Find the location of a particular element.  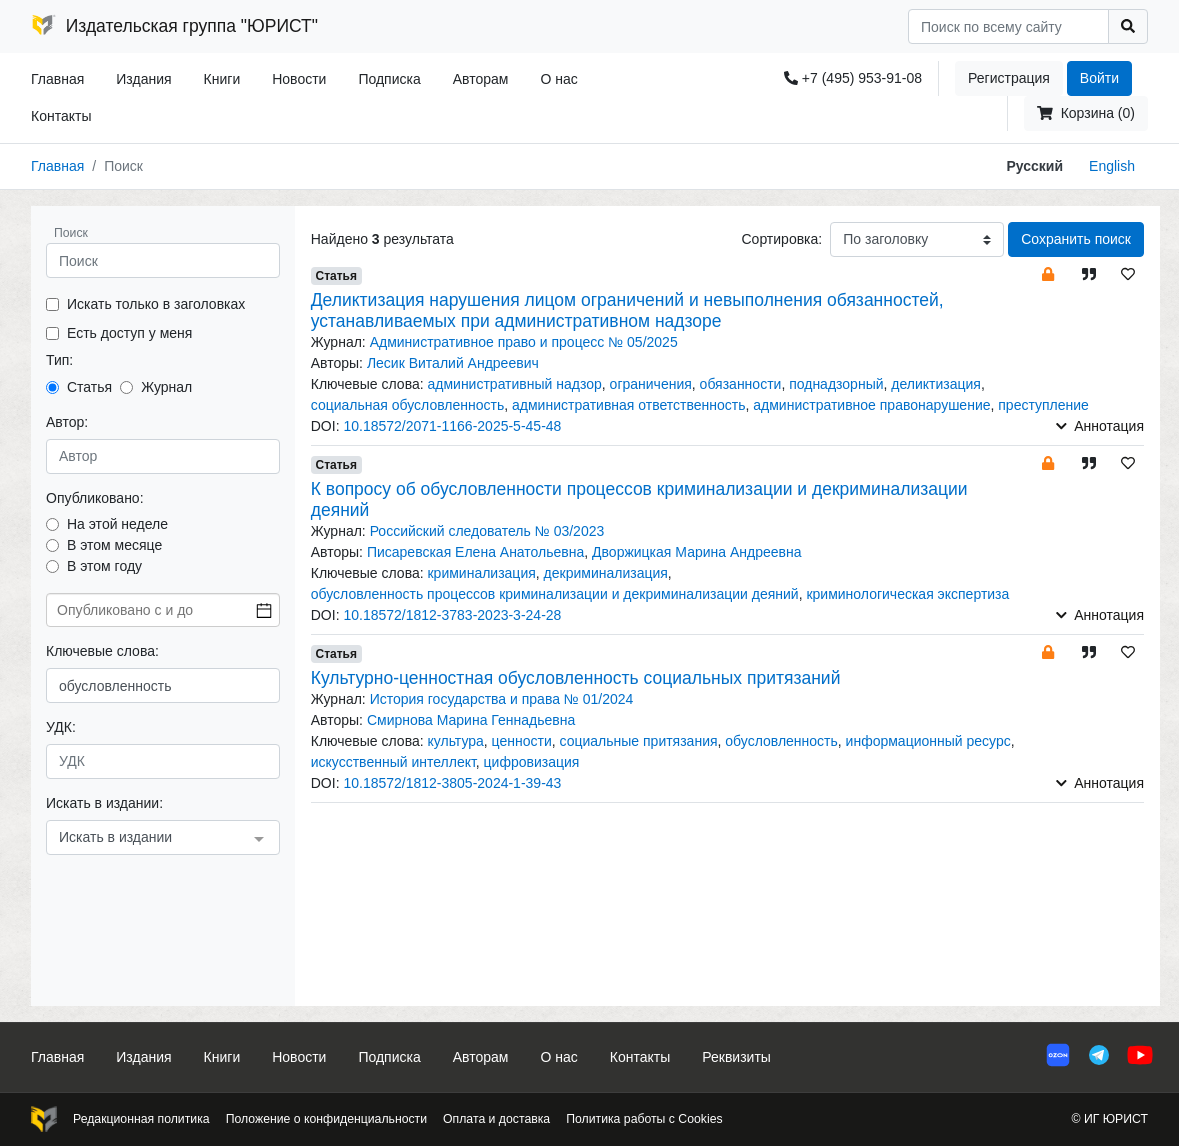

English [button] is located at coordinates (1112, 166).